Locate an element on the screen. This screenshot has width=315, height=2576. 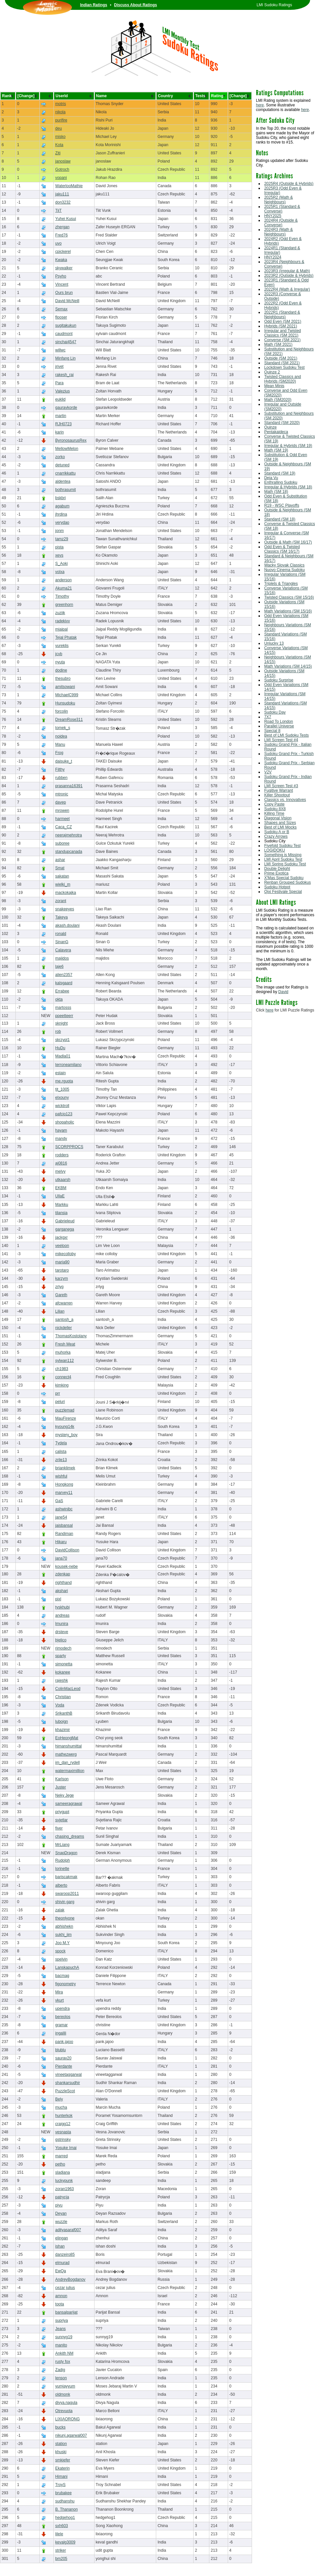
sudhanshu is located at coordinates (64, 2501).